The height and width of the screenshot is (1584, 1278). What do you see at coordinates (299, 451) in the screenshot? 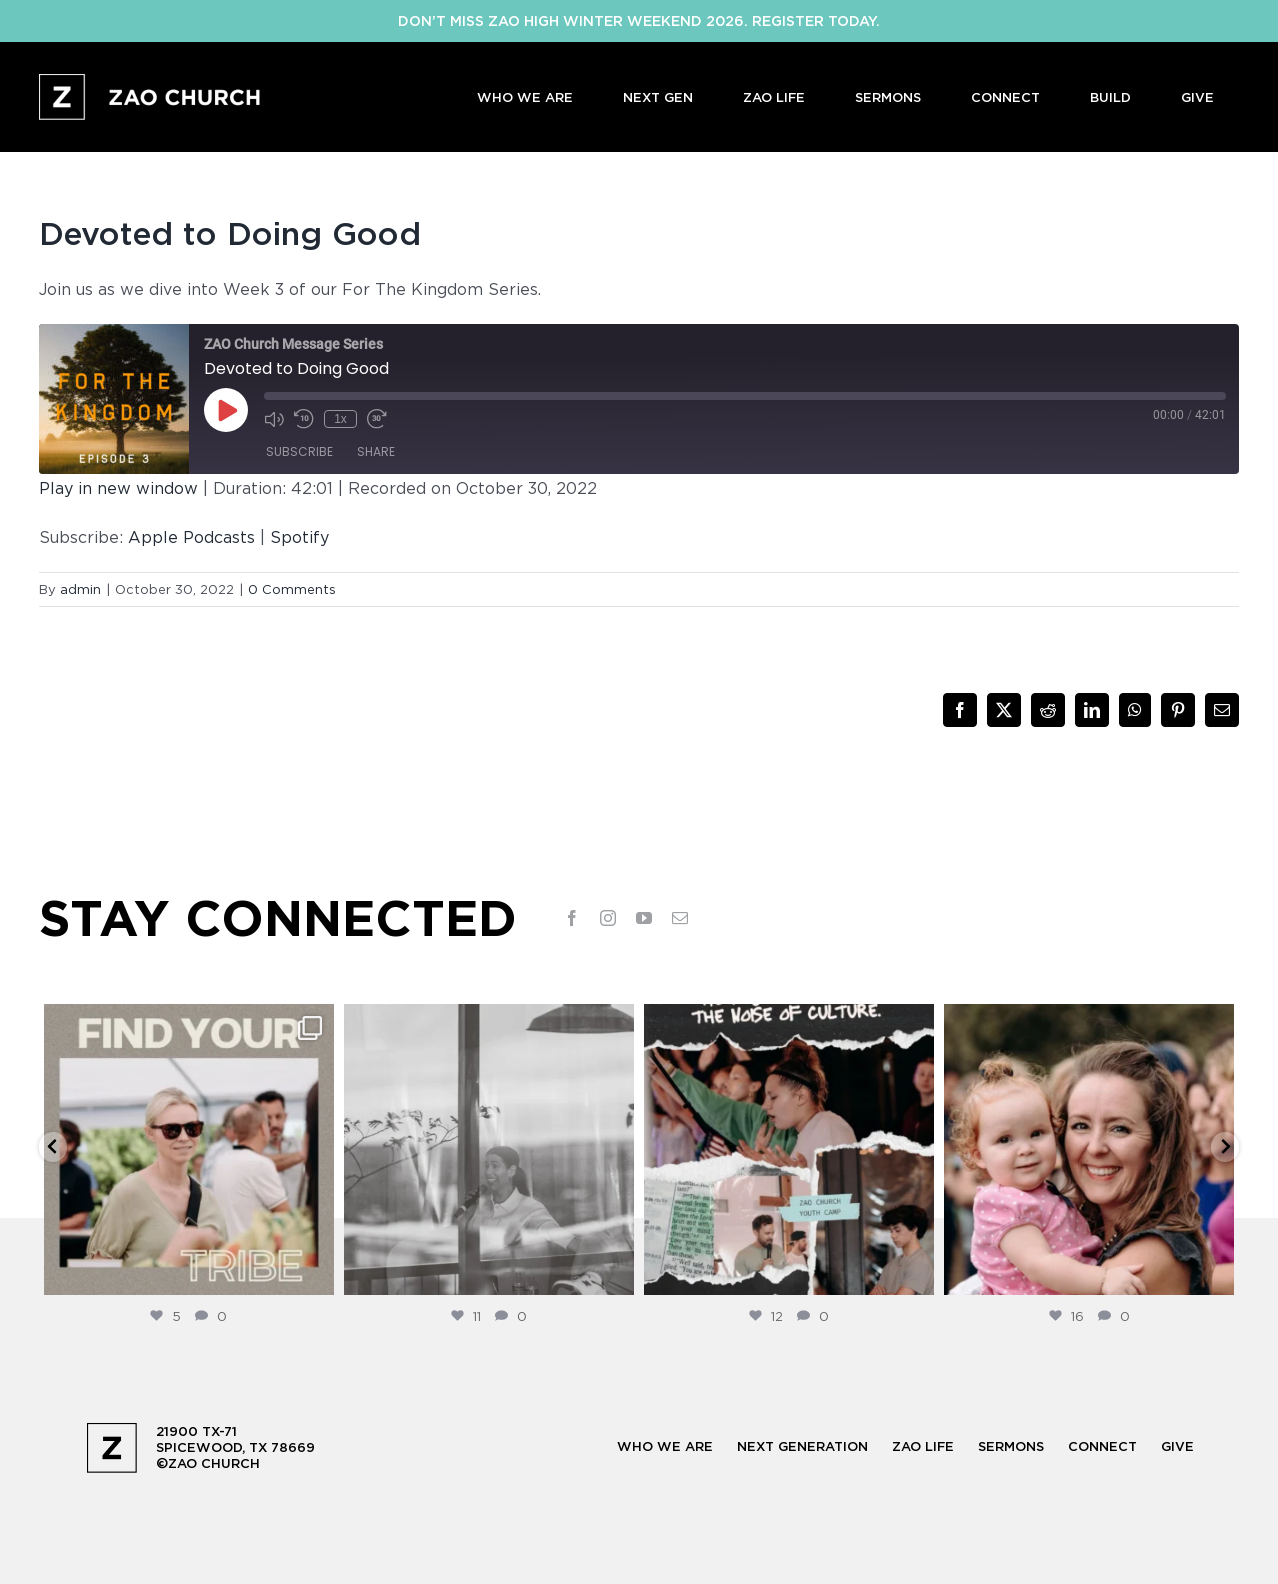
I see `Subscribe` at bounding box center [299, 451].